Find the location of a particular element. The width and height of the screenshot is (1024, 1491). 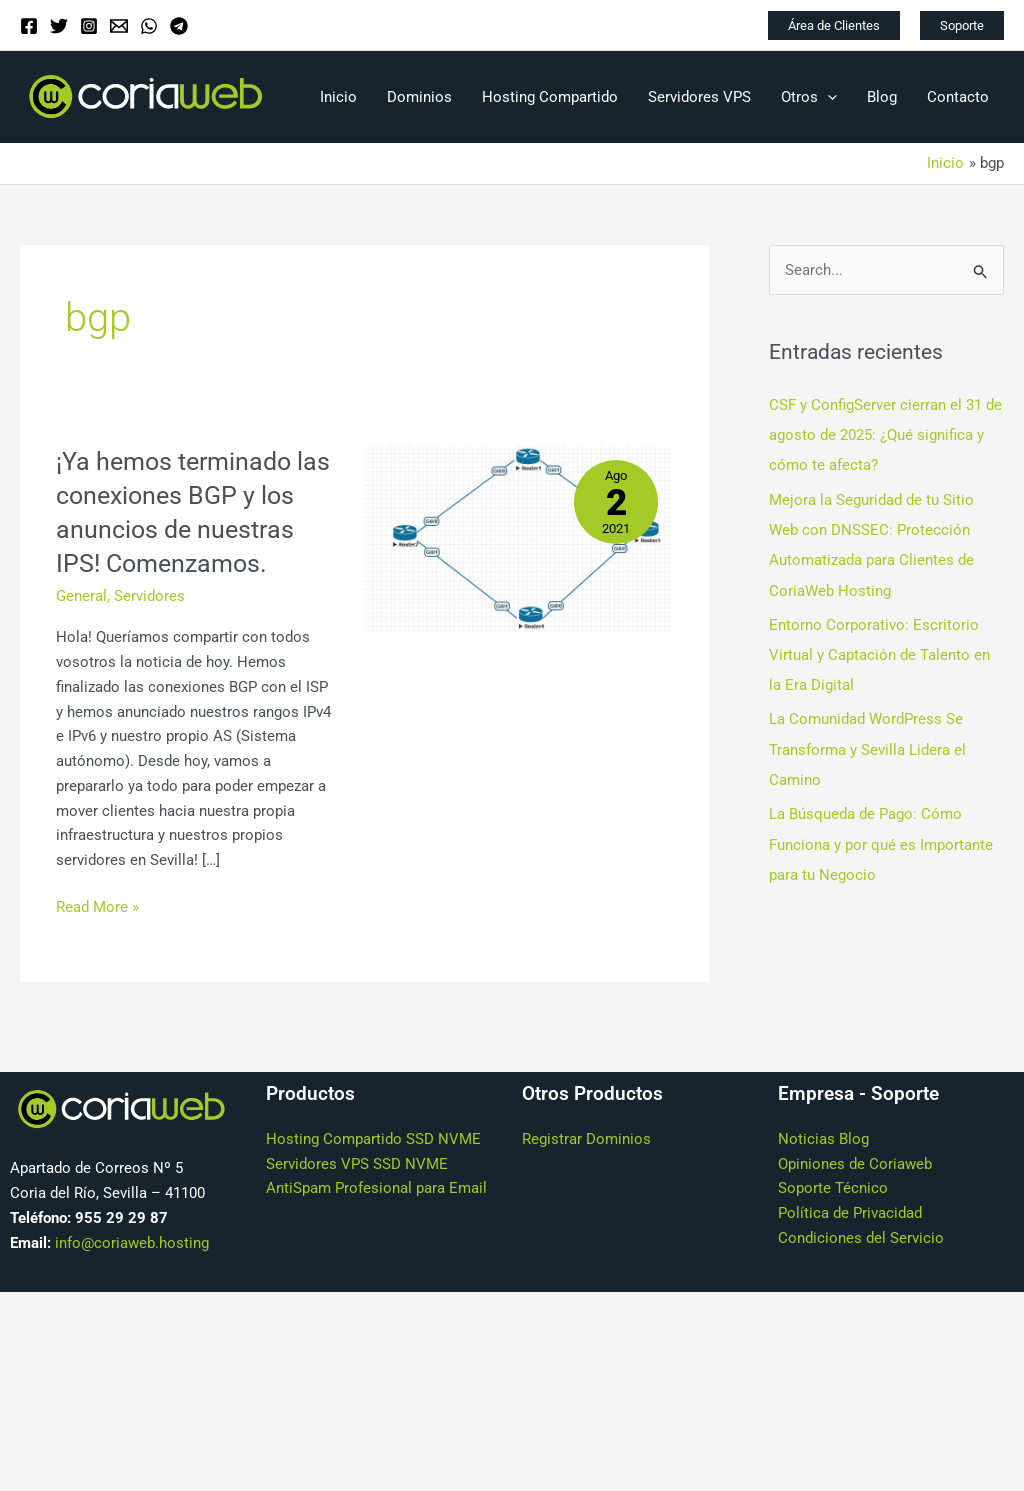

[button] is located at coordinates (834, 25).